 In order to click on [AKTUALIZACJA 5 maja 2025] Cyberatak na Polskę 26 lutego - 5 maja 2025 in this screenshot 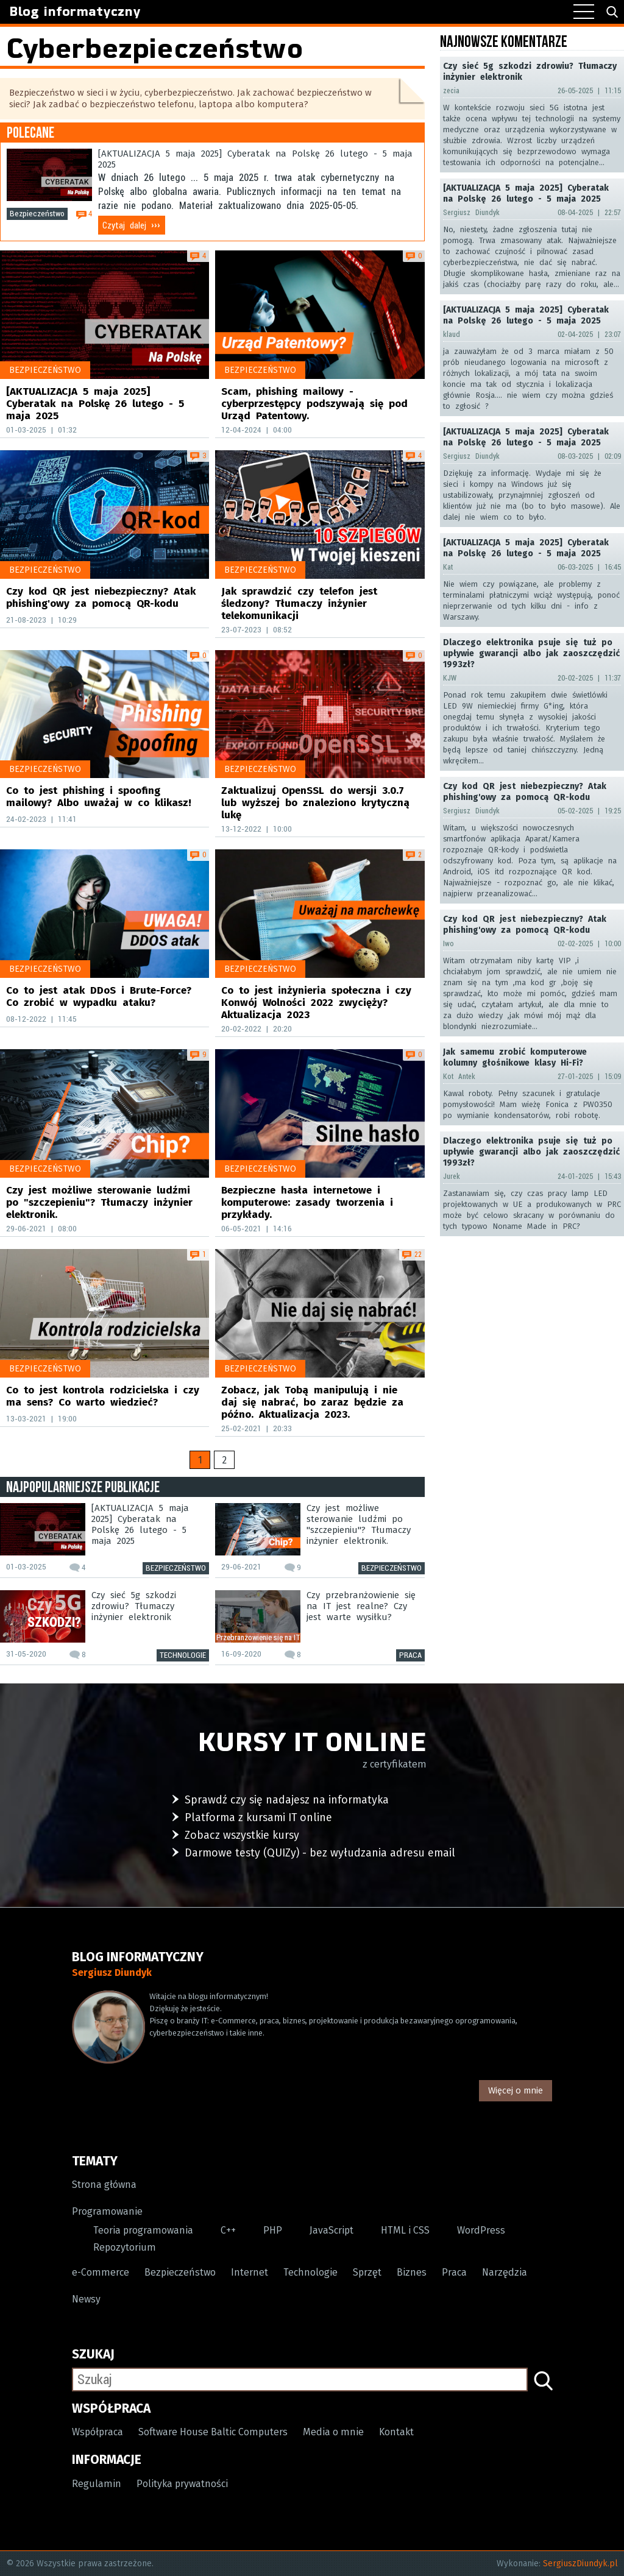, I will do `click(255, 160)`.